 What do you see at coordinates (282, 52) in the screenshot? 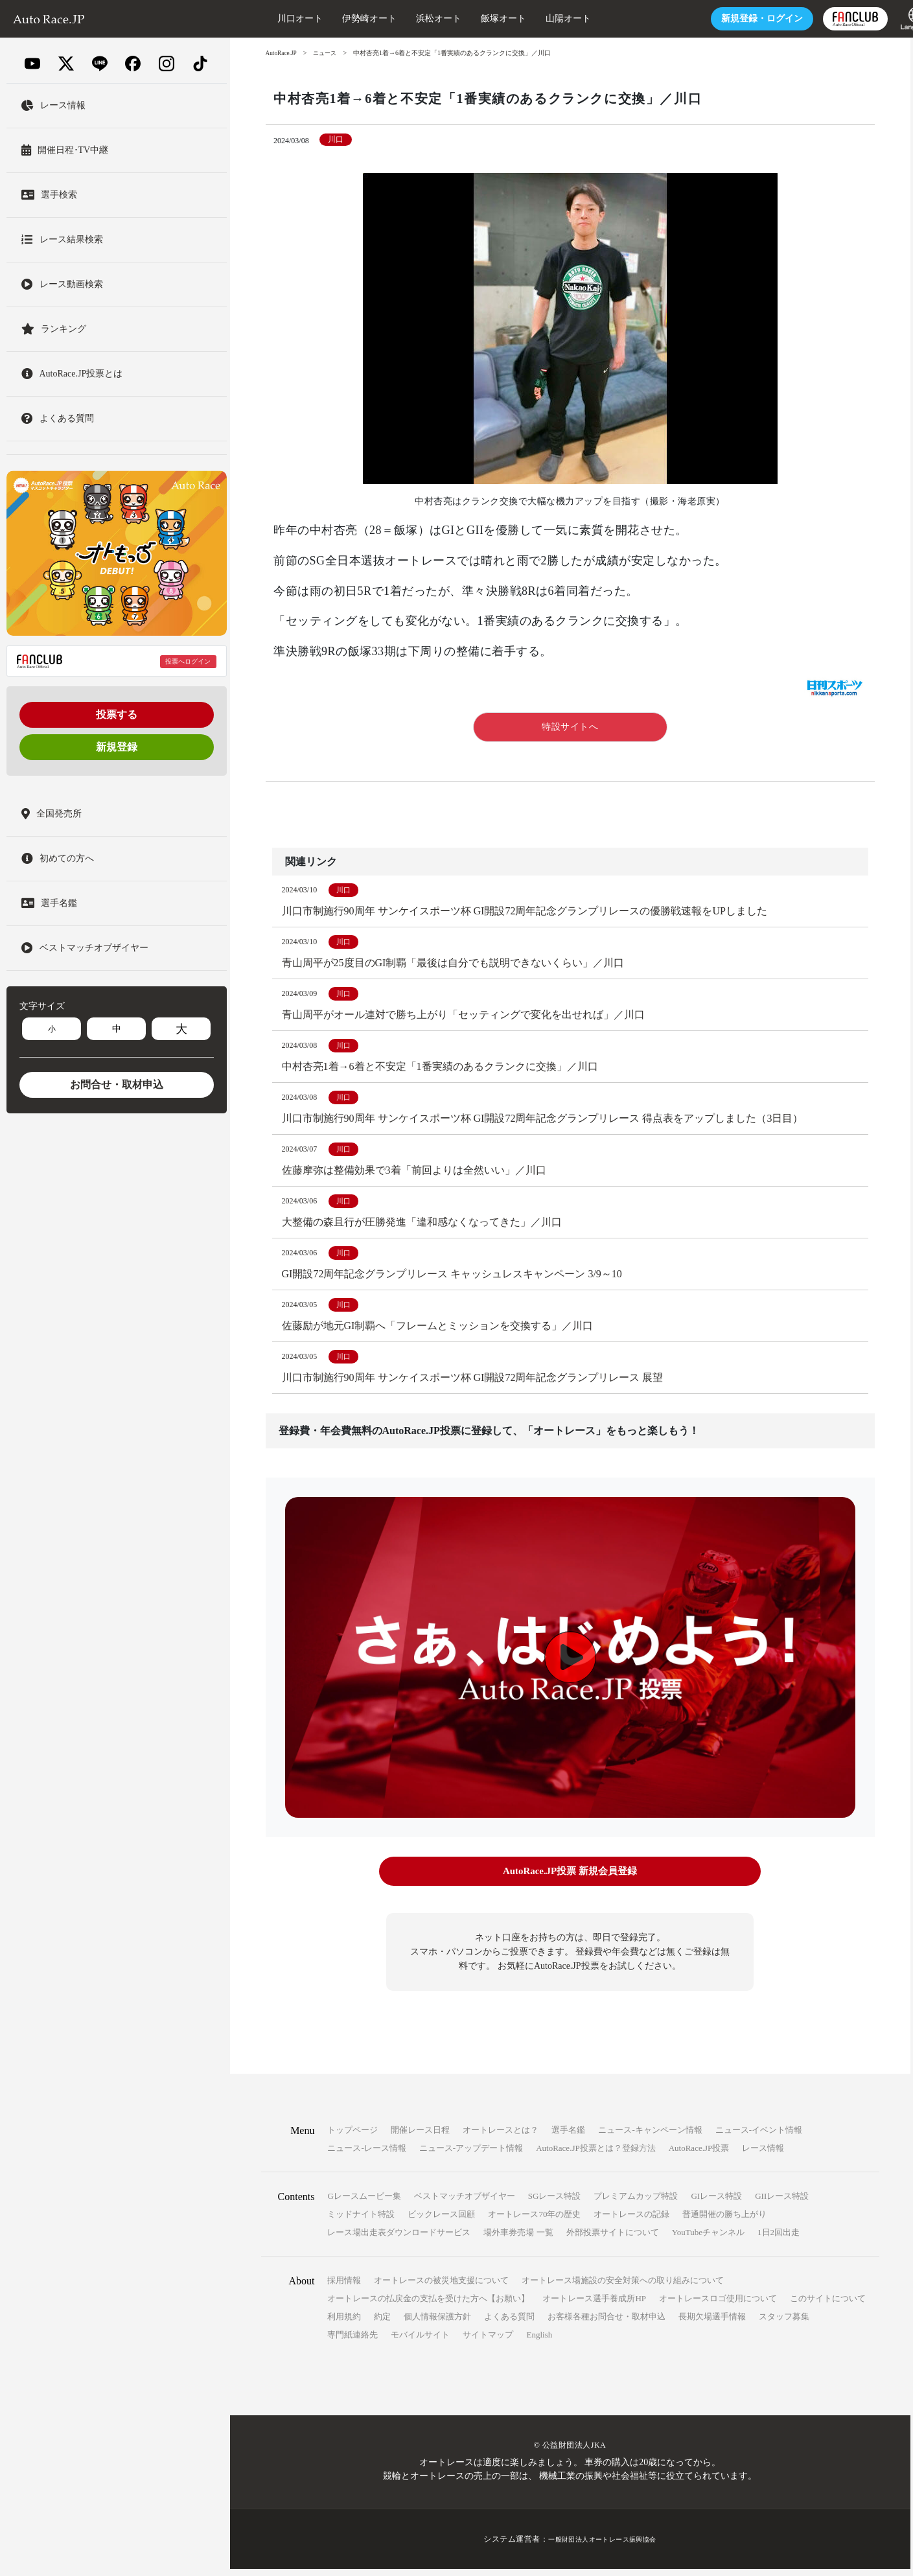
I see `AutoRace.JP` at bounding box center [282, 52].